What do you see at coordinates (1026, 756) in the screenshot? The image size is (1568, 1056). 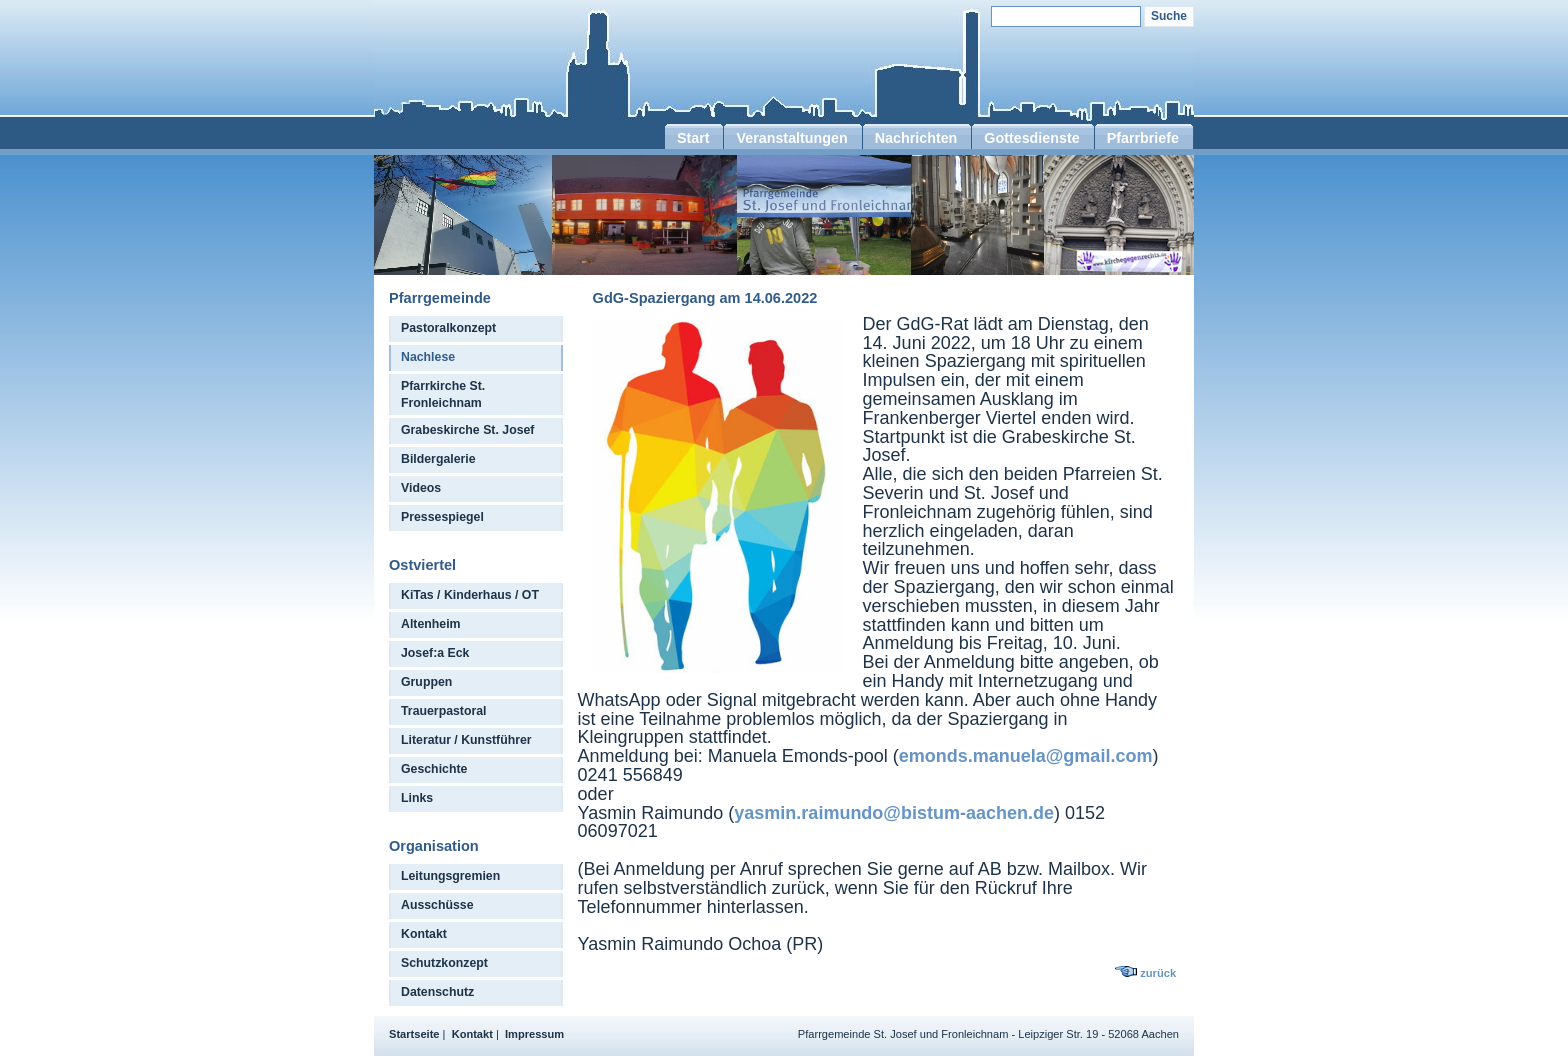 I see `emonds.manuela@gmail.com` at bounding box center [1026, 756].